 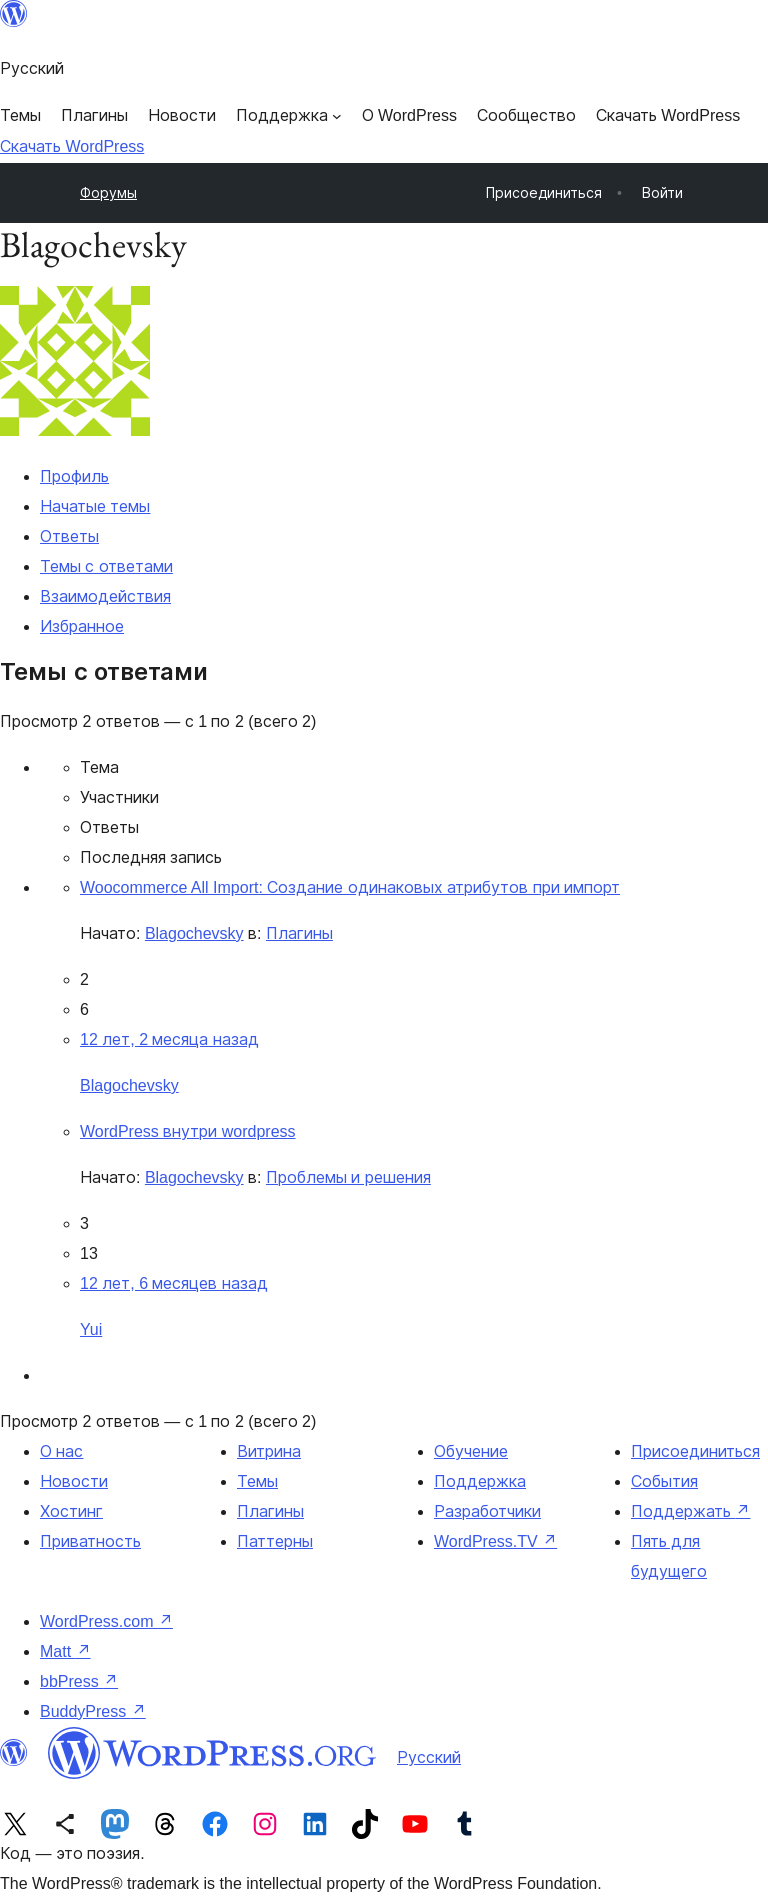 What do you see at coordinates (257, 1481) in the screenshot?
I see `Темы` at bounding box center [257, 1481].